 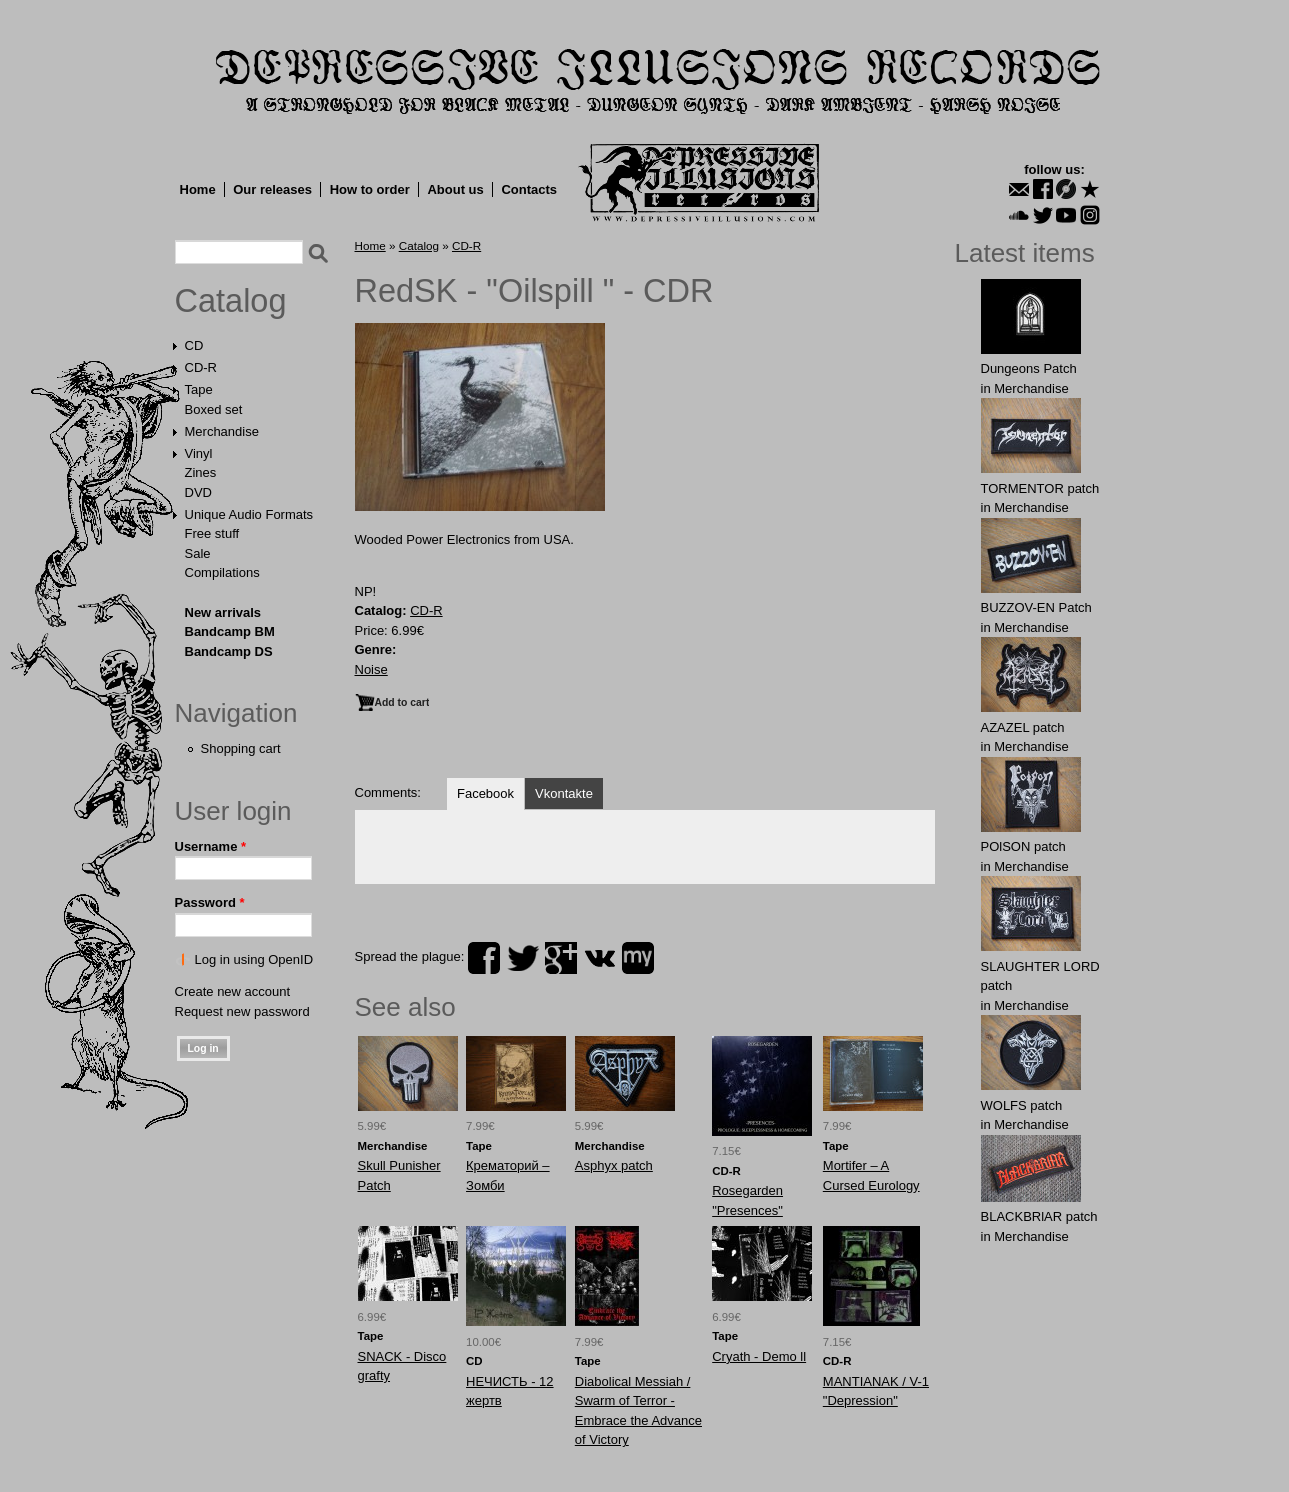 What do you see at coordinates (199, 453) in the screenshot?
I see `Vinyl` at bounding box center [199, 453].